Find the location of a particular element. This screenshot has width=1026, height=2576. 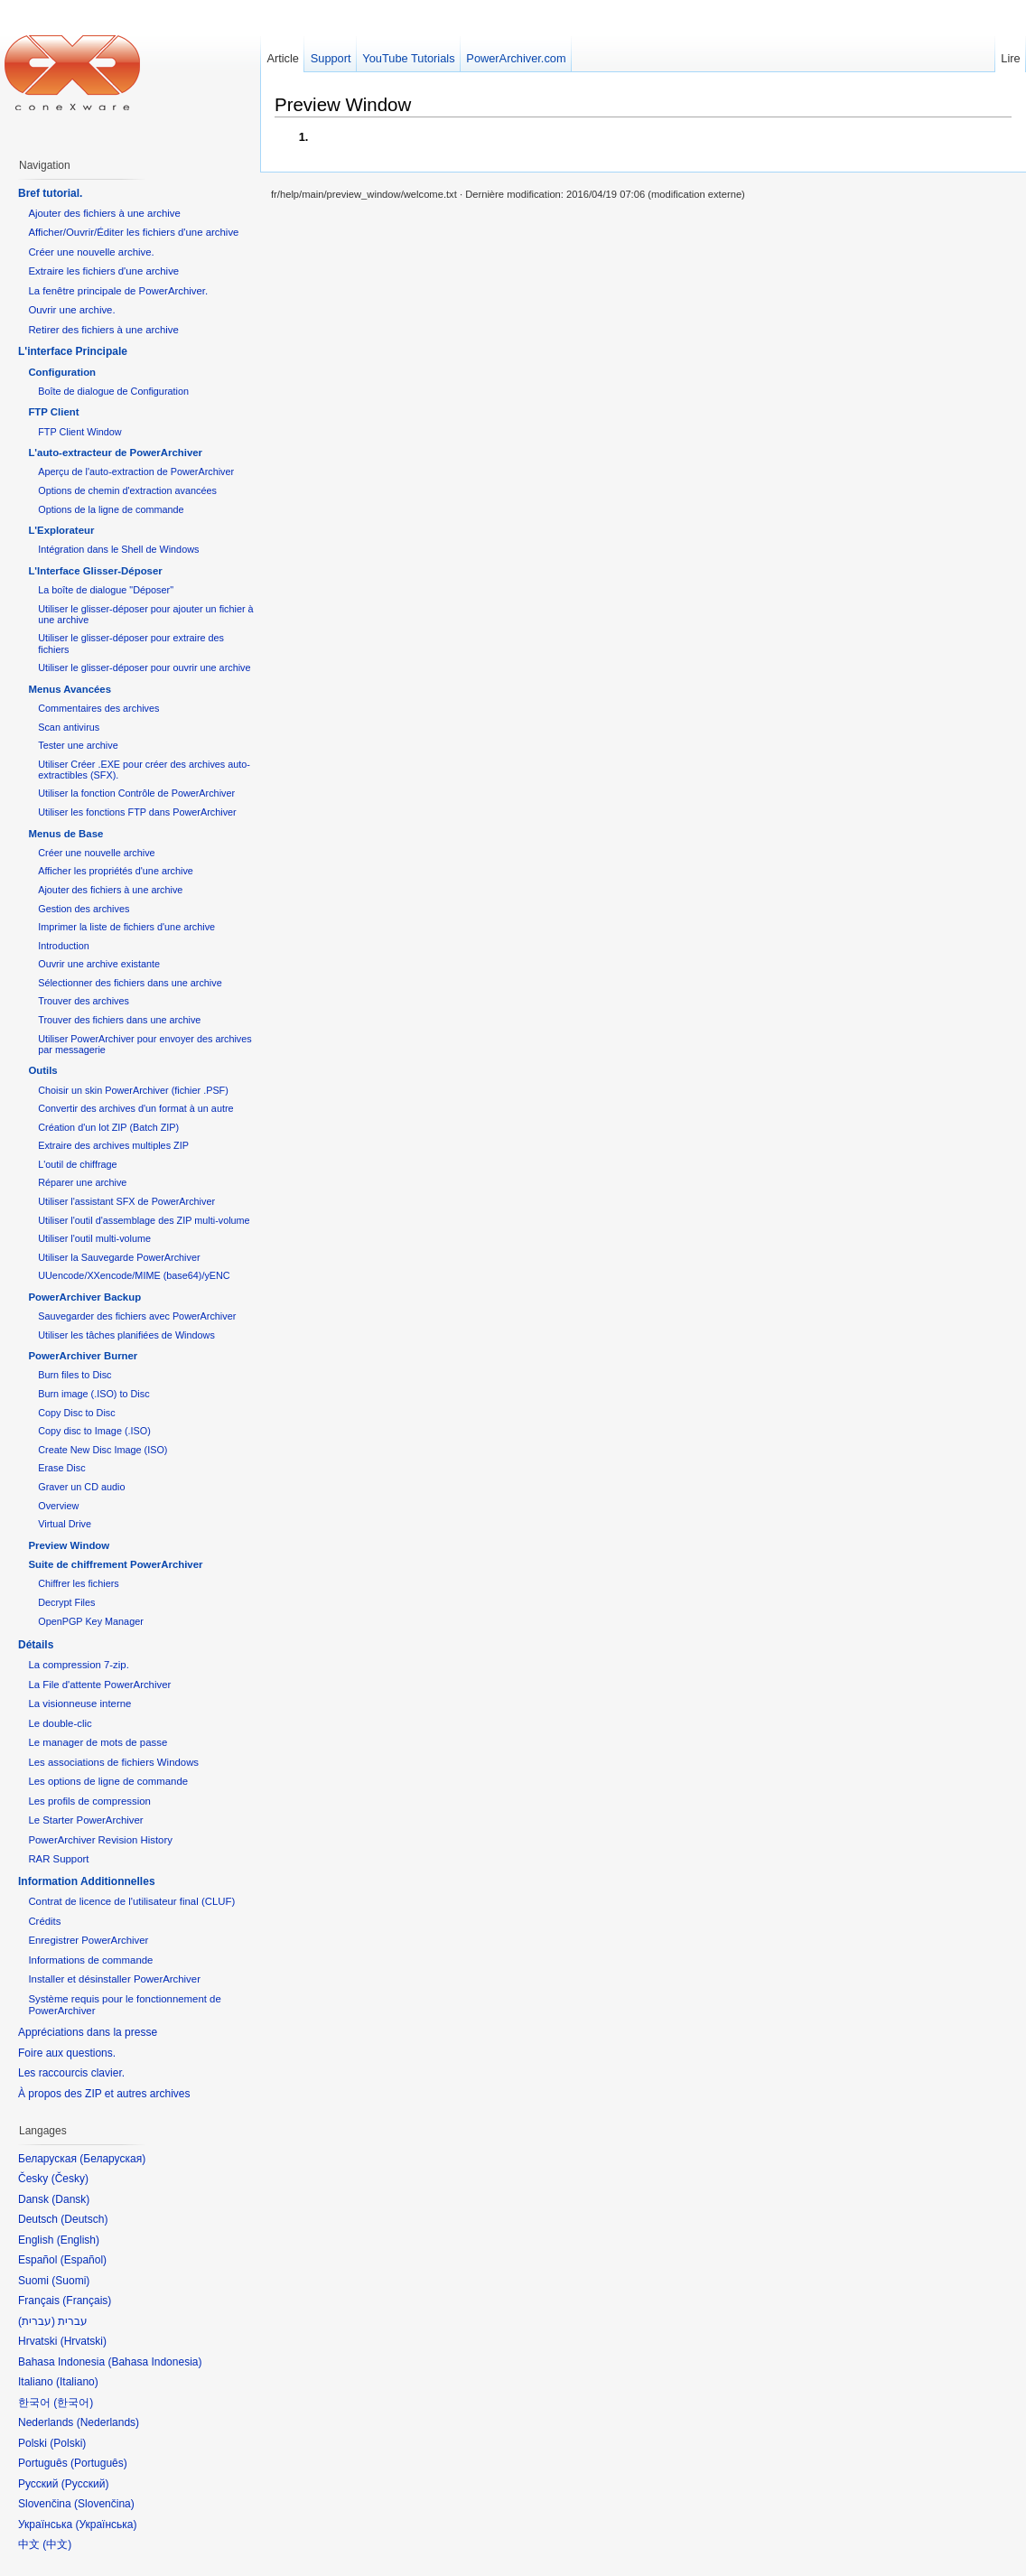

Information Additionnelles is located at coordinates (86, 1881).